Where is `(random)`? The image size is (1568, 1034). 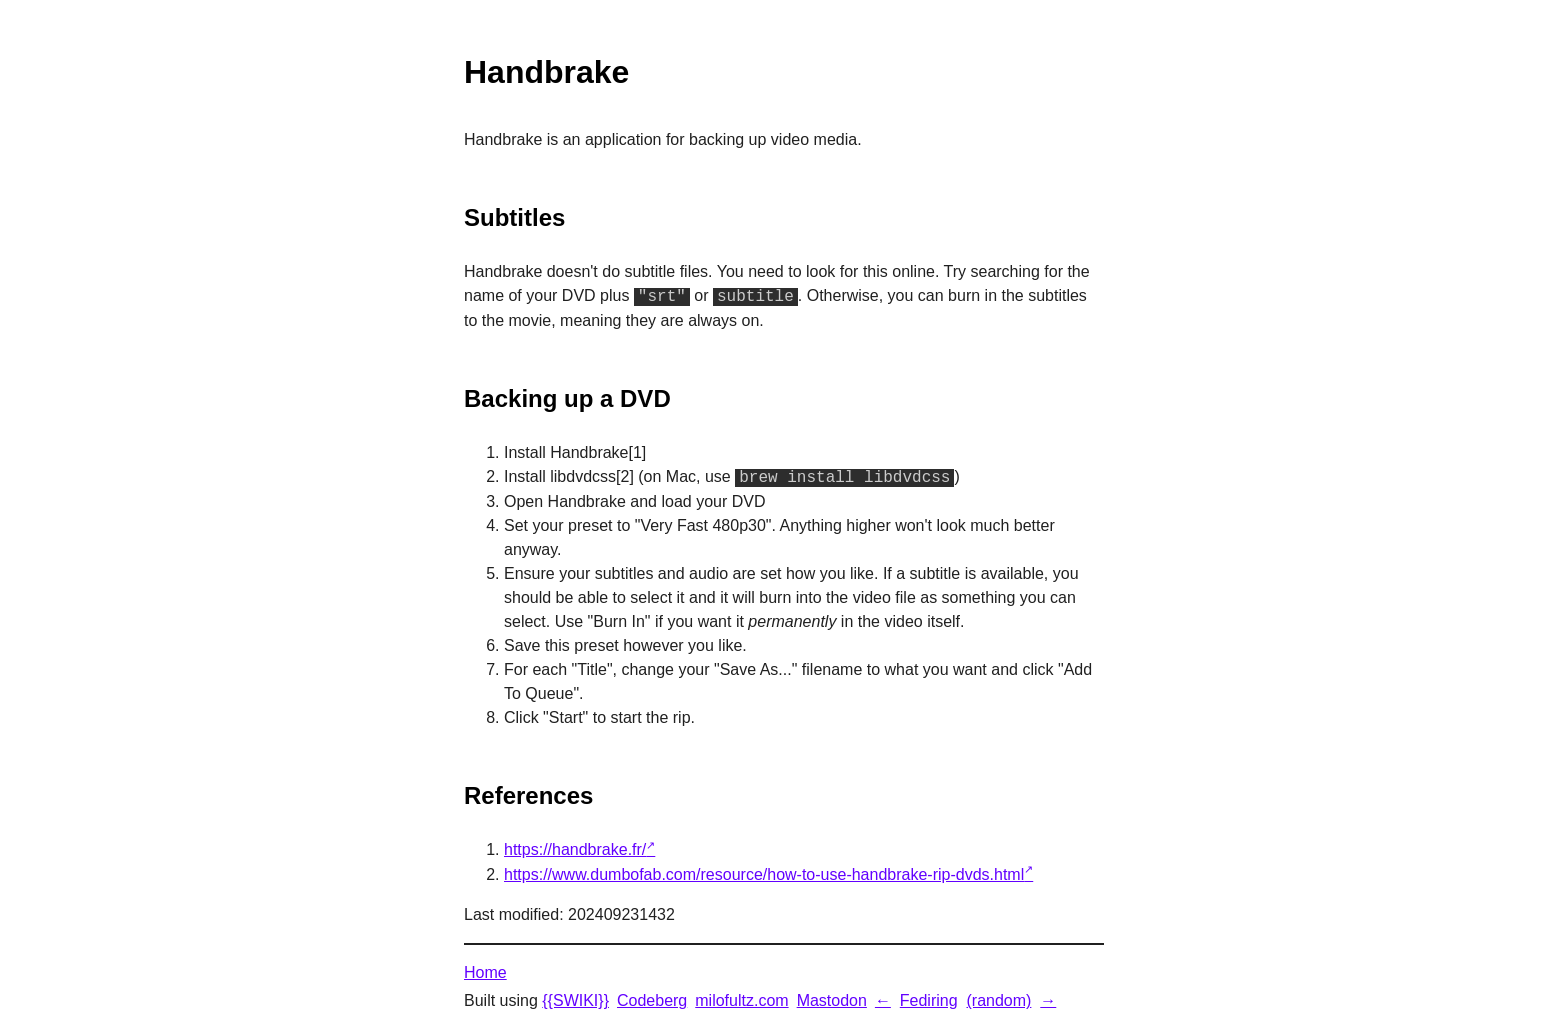
(random) is located at coordinates (998, 1000).